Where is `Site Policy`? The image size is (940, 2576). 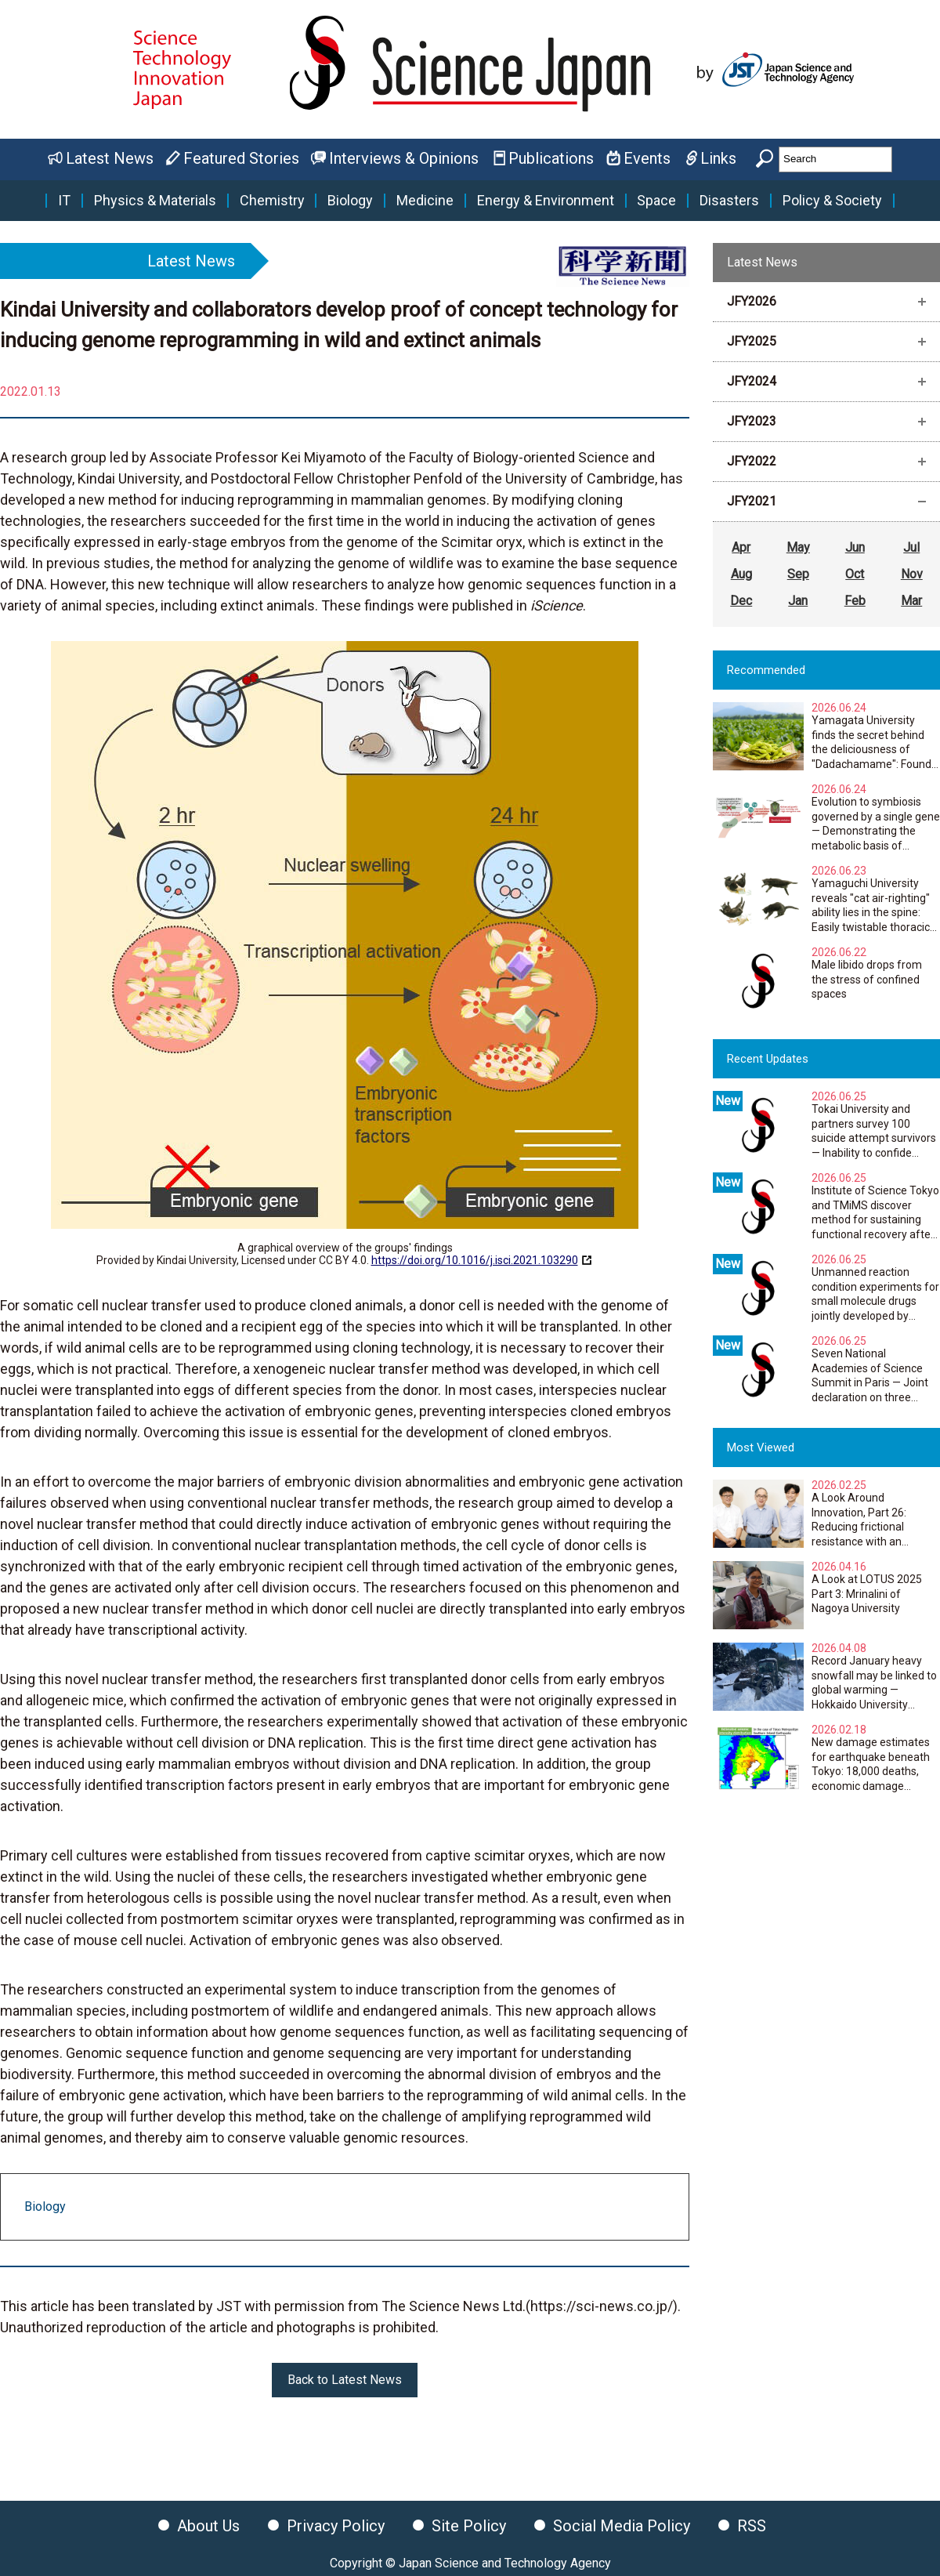 Site Policy is located at coordinates (469, 2525).